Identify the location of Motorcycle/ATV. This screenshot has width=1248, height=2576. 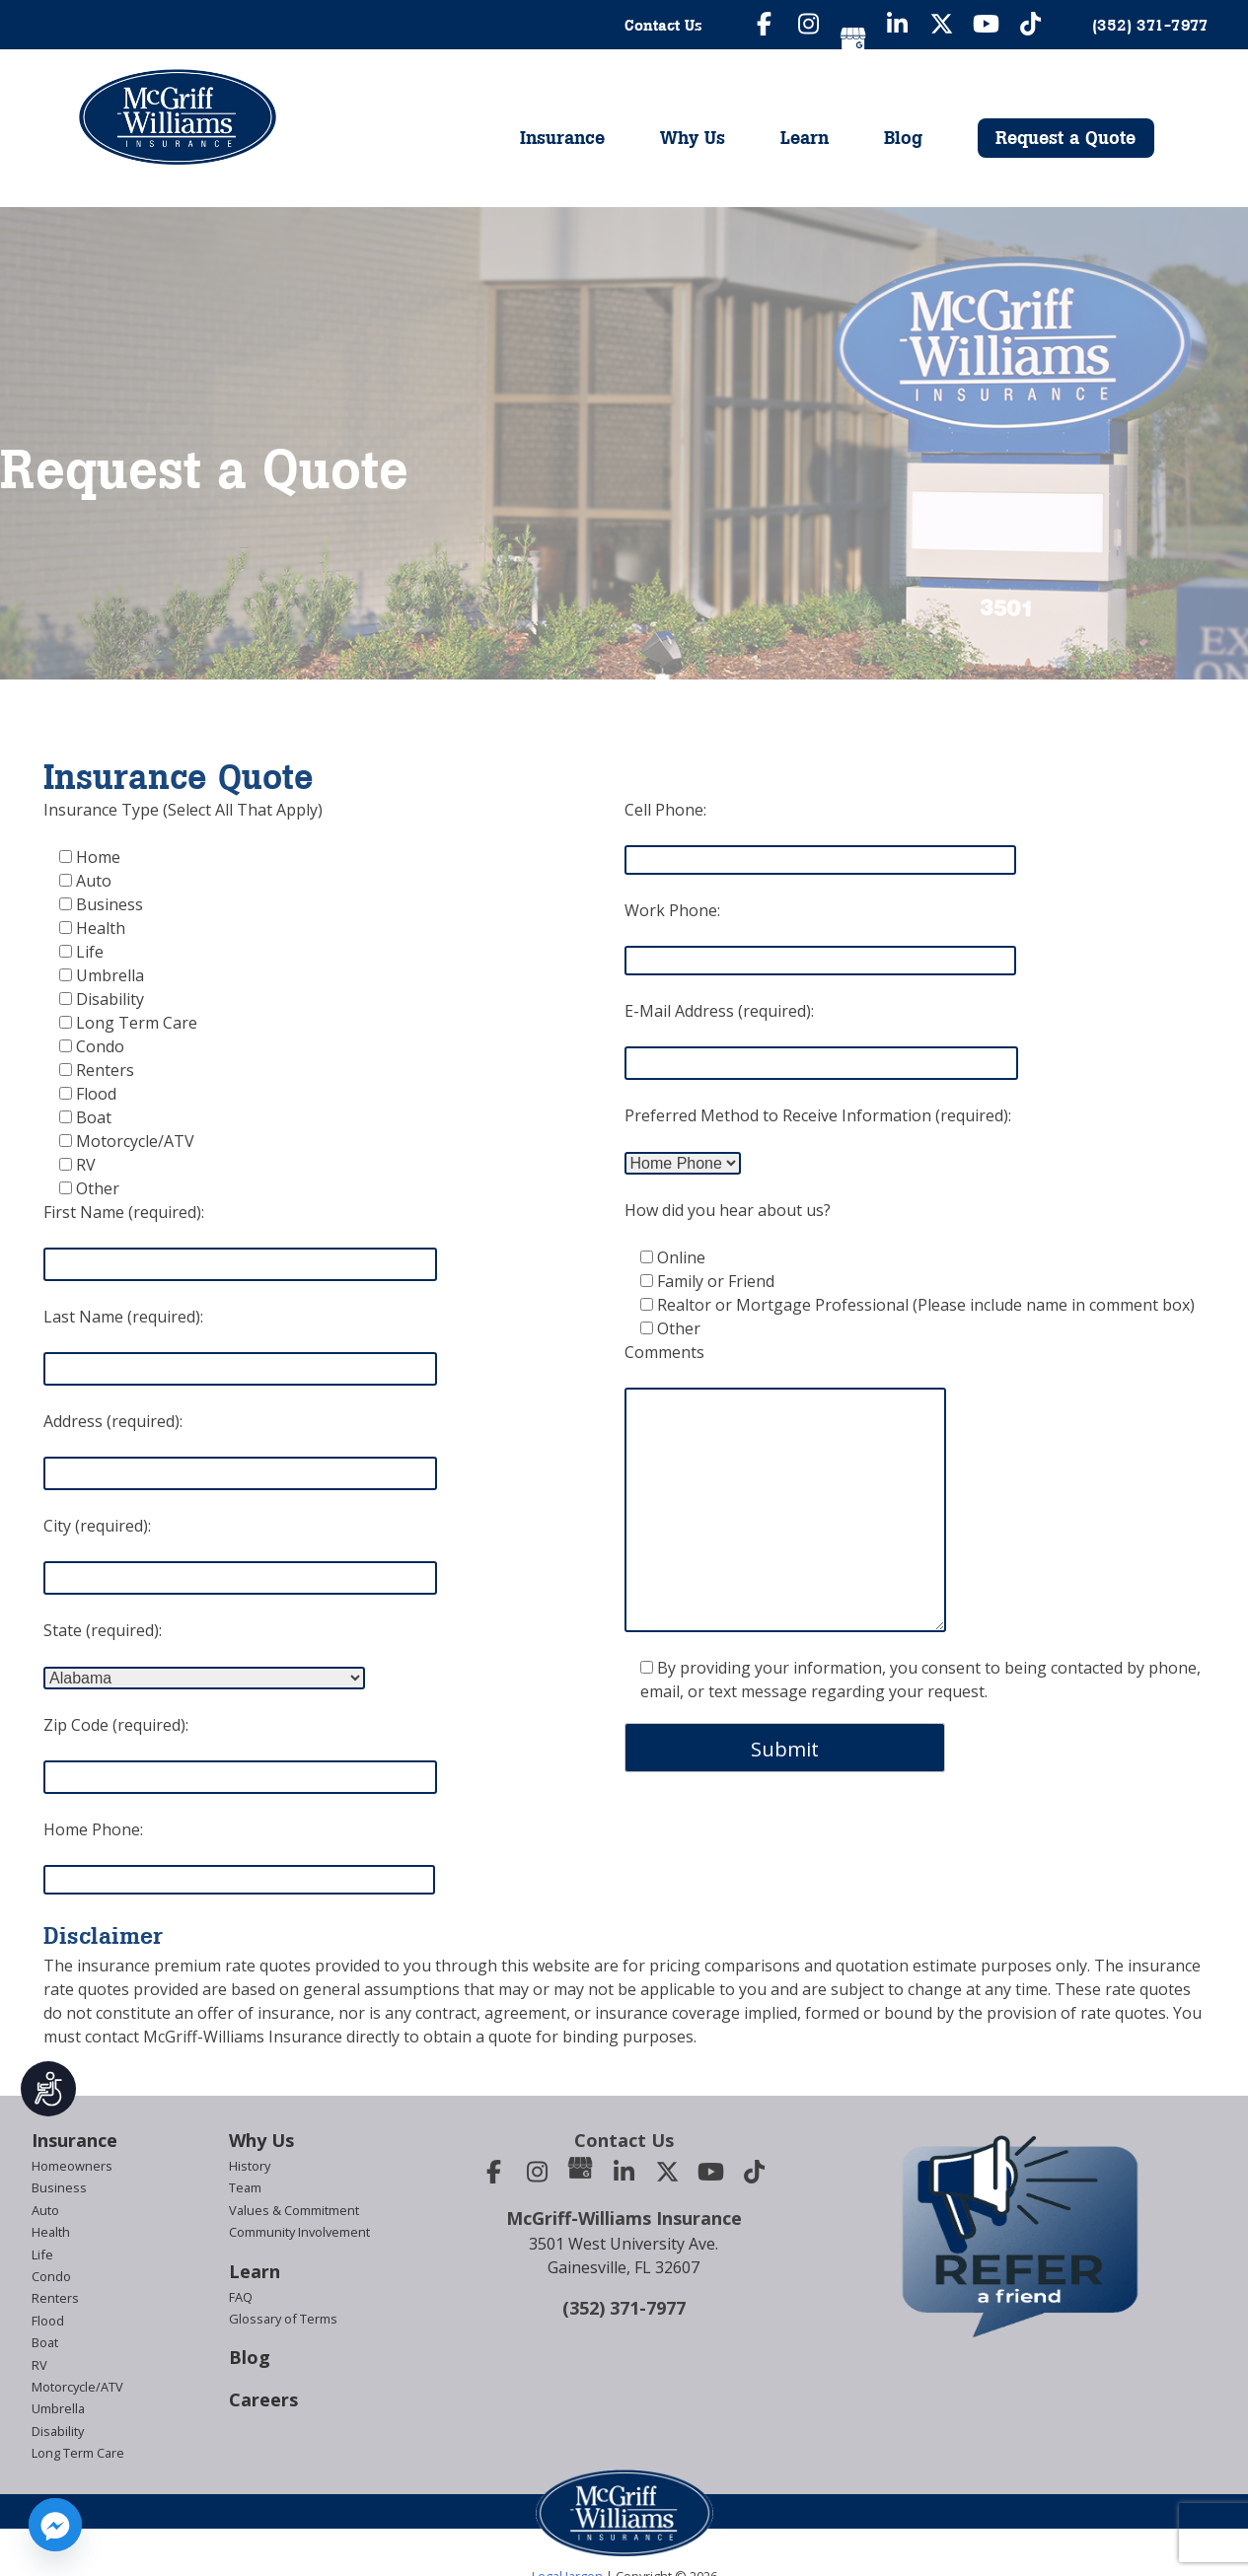
(77, 2387).